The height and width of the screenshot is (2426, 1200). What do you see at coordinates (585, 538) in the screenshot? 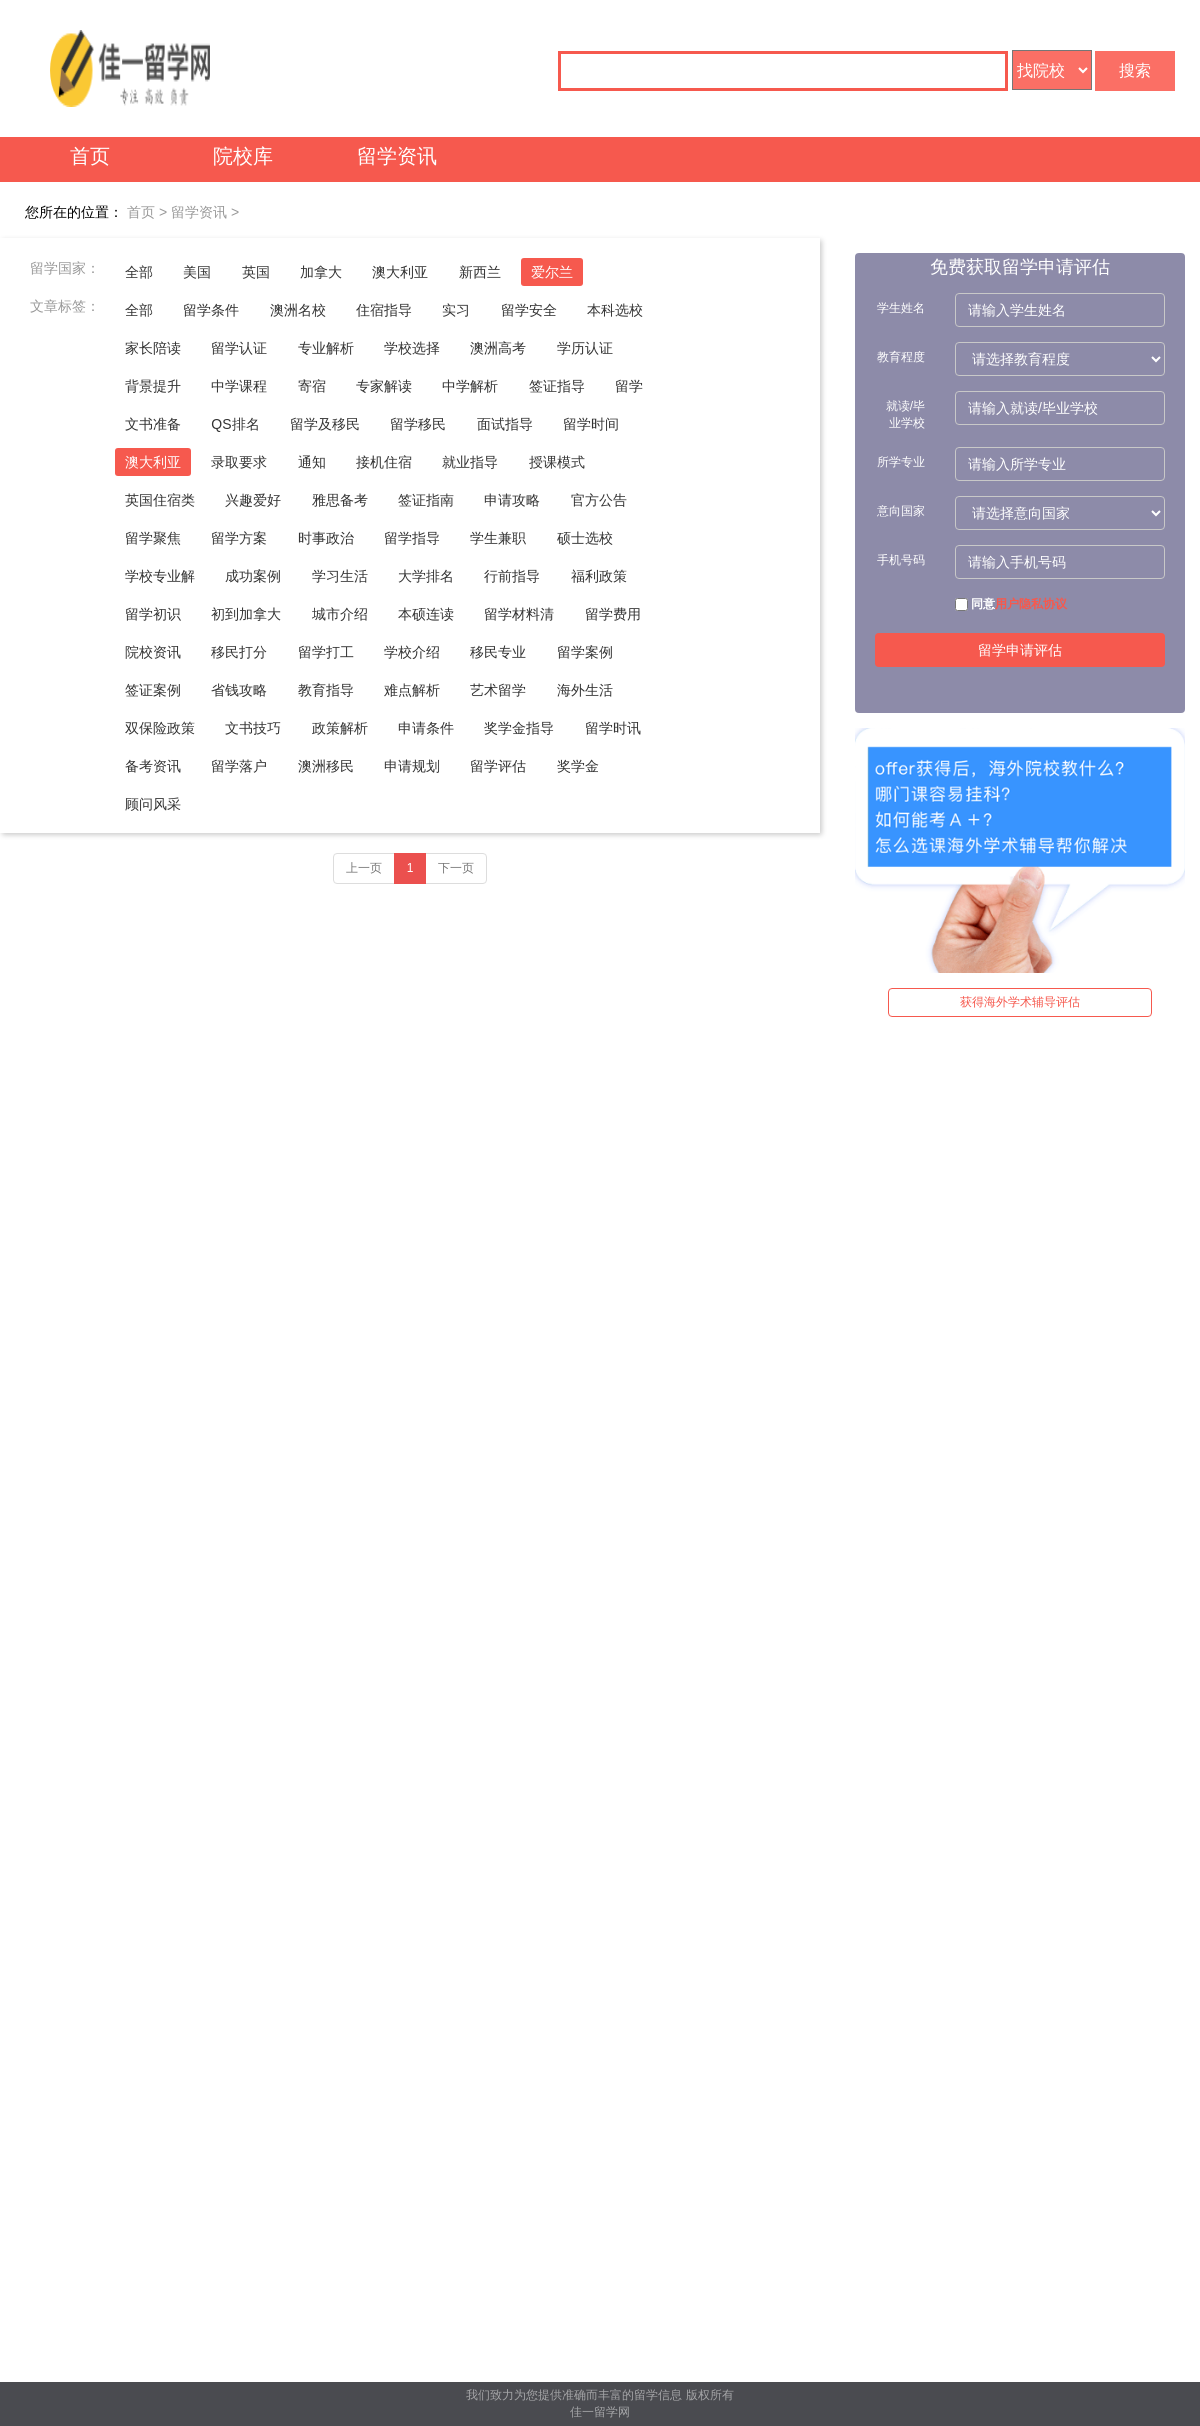
I see `硕士选校` at bounding box center [585, 538].